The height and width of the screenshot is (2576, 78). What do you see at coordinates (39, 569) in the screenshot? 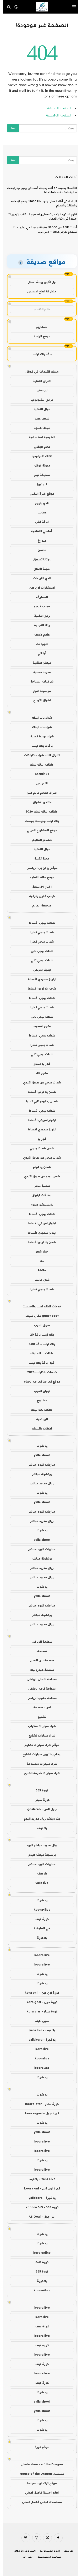
I see `مجلة الابداع` at bounding box center [39, 569].